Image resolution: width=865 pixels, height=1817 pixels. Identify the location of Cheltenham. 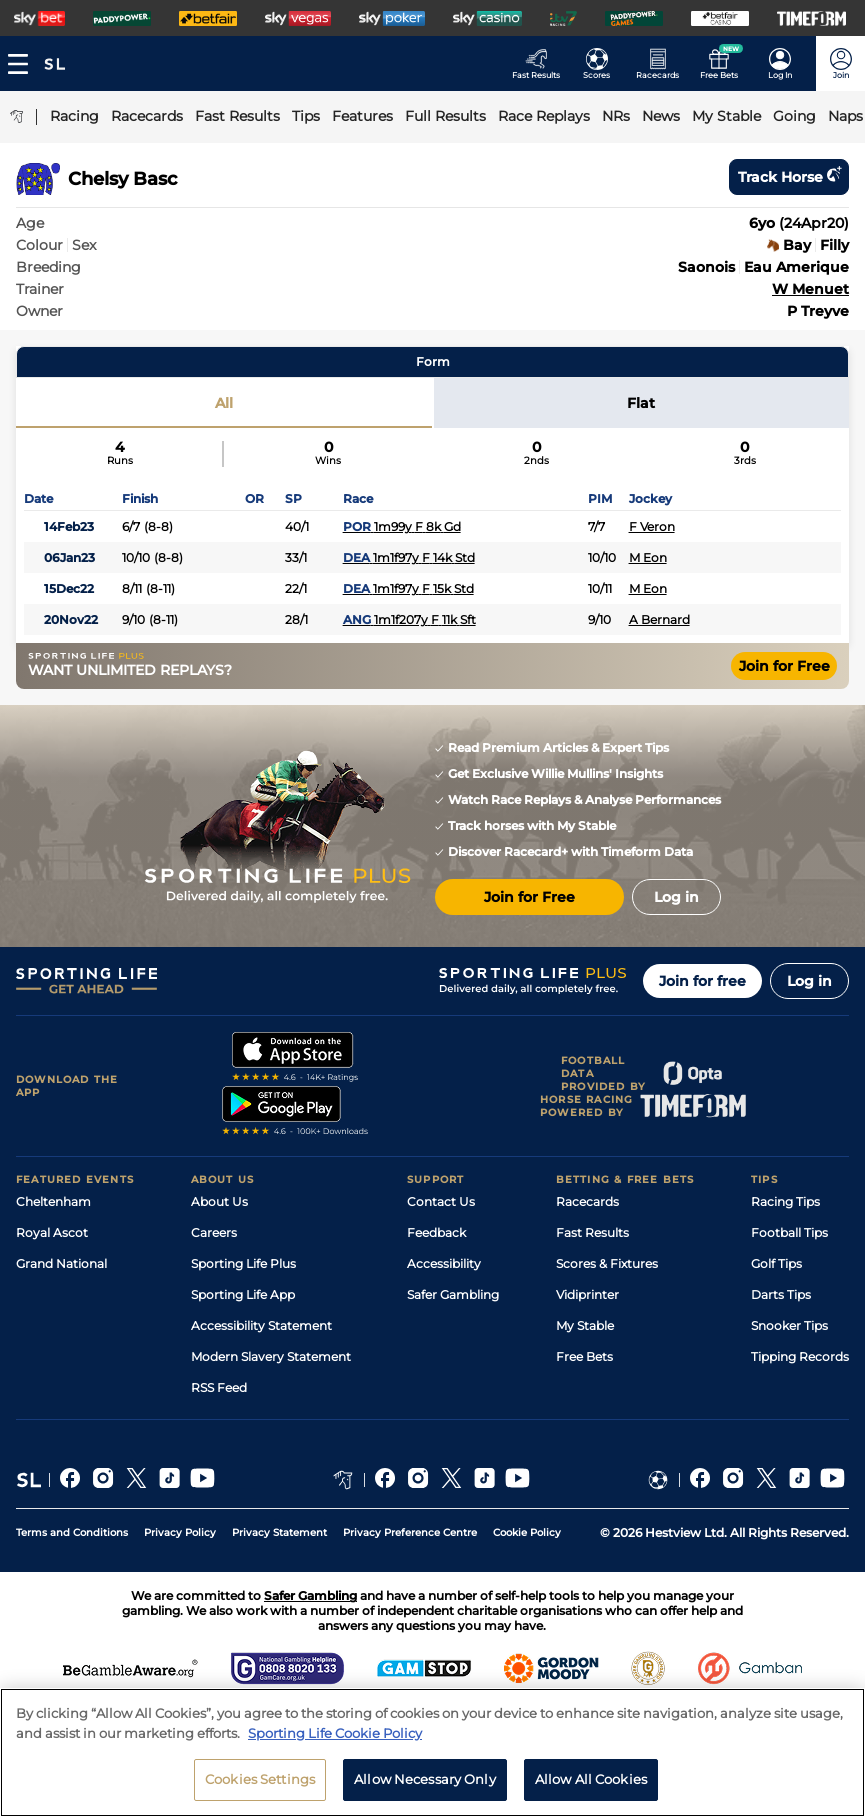
(53, 1201).